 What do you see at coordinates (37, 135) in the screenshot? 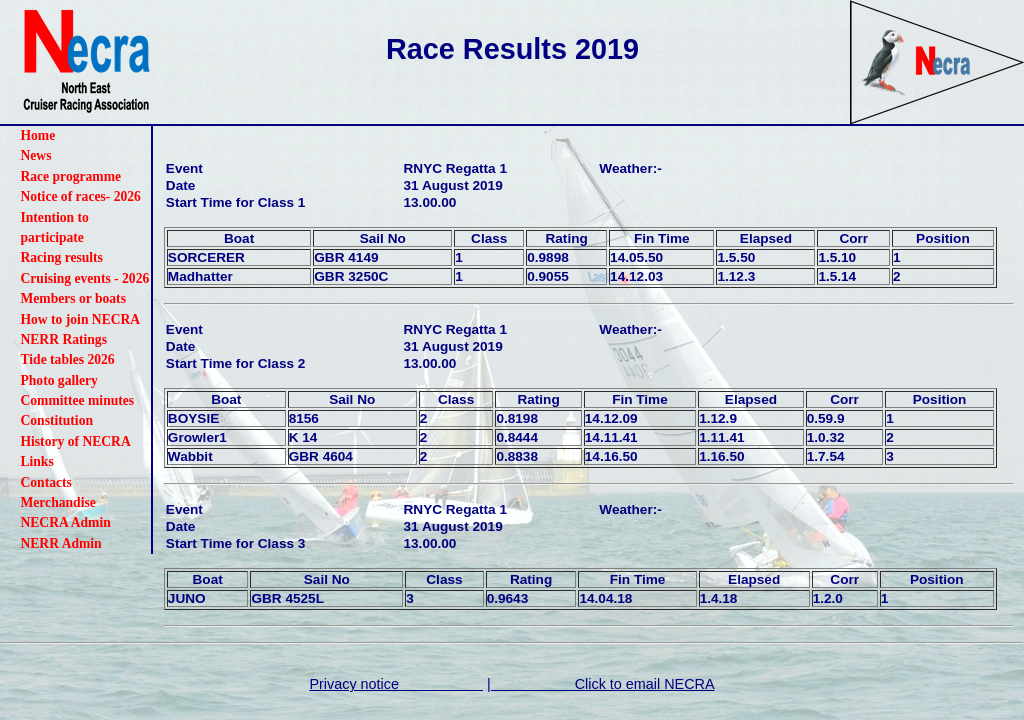
I see `Home` at bounding box center [37, 135].